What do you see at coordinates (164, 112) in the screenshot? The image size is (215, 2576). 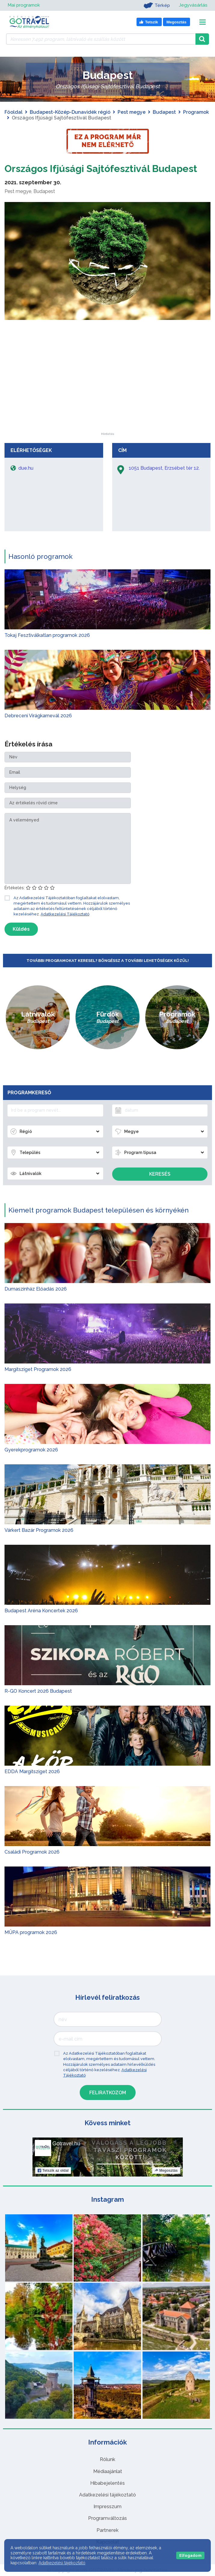 I see `Budapest` at bounding box center [164, 112].